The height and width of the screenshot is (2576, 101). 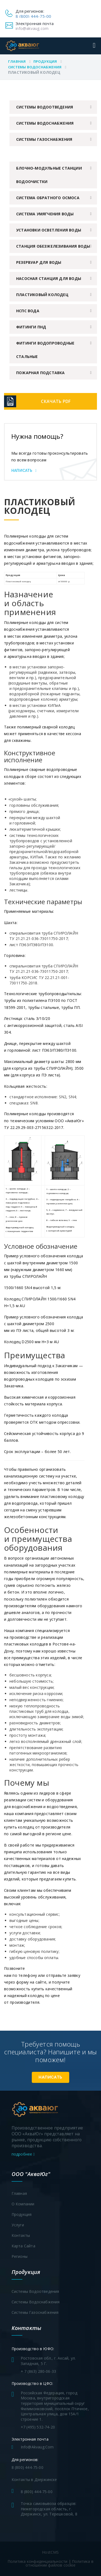 I want to click on Пожарная подставка, so click(x=40, y=372).